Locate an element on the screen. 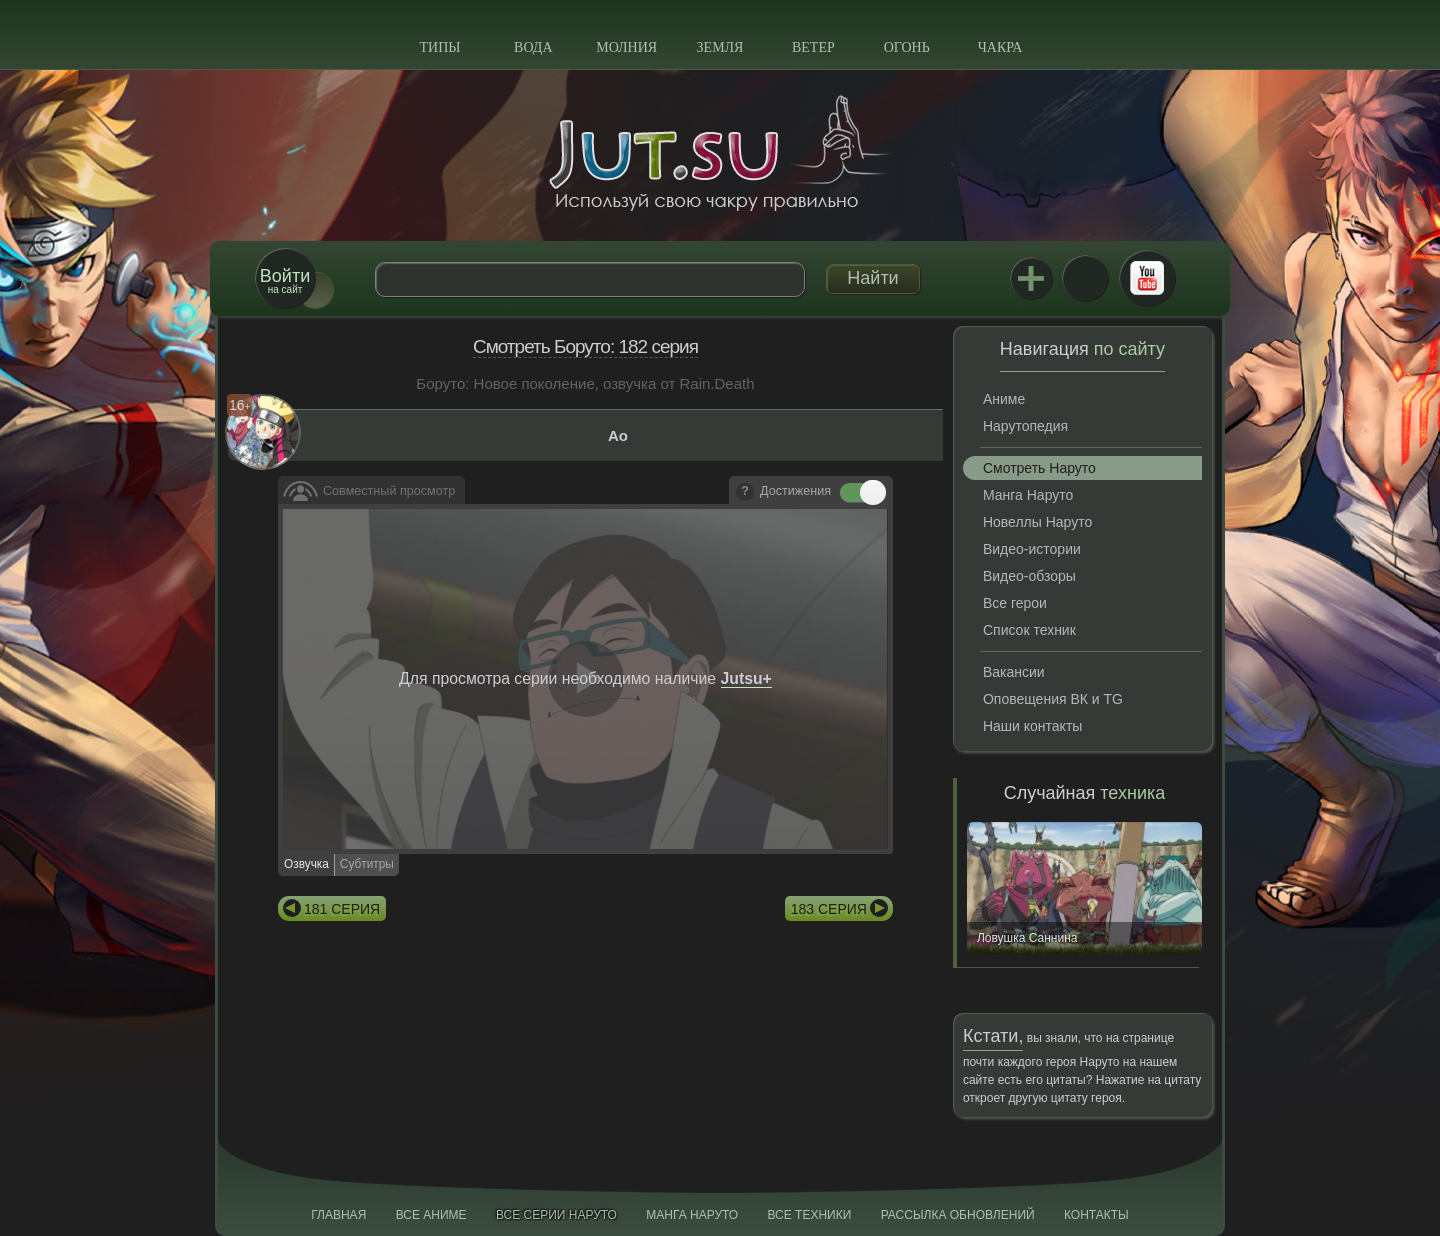 The height and width of the screenshot is (1236, 1440). Список техник is located at coordinates (1029, 630).